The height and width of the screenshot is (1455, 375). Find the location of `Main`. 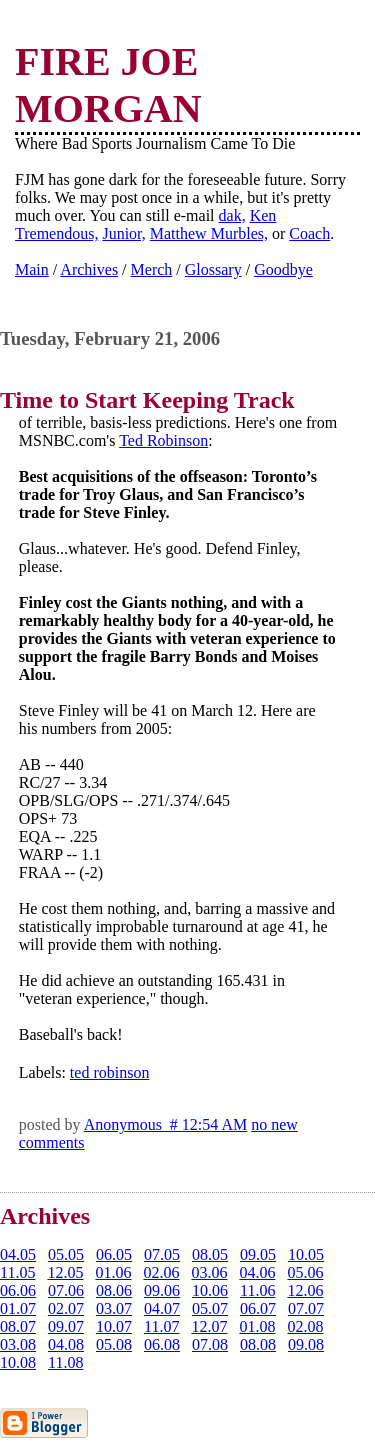

Main is located at coordinates (32, 269).